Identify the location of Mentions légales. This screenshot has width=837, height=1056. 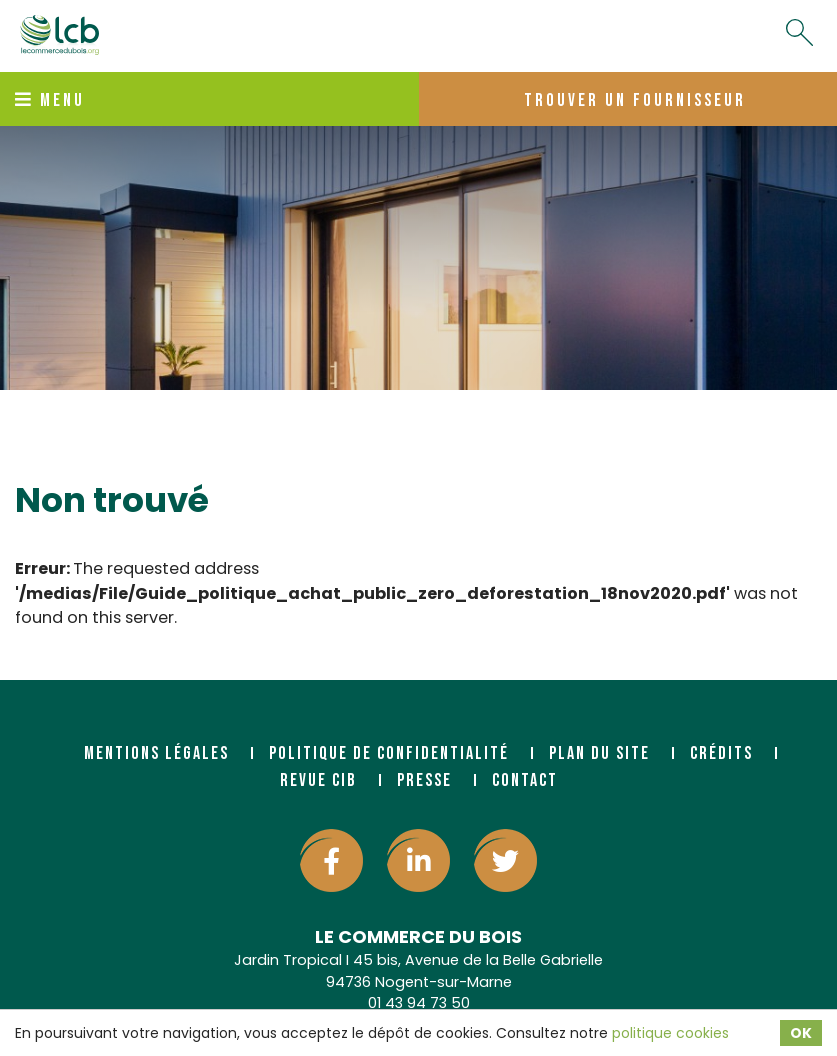
(156, 753).